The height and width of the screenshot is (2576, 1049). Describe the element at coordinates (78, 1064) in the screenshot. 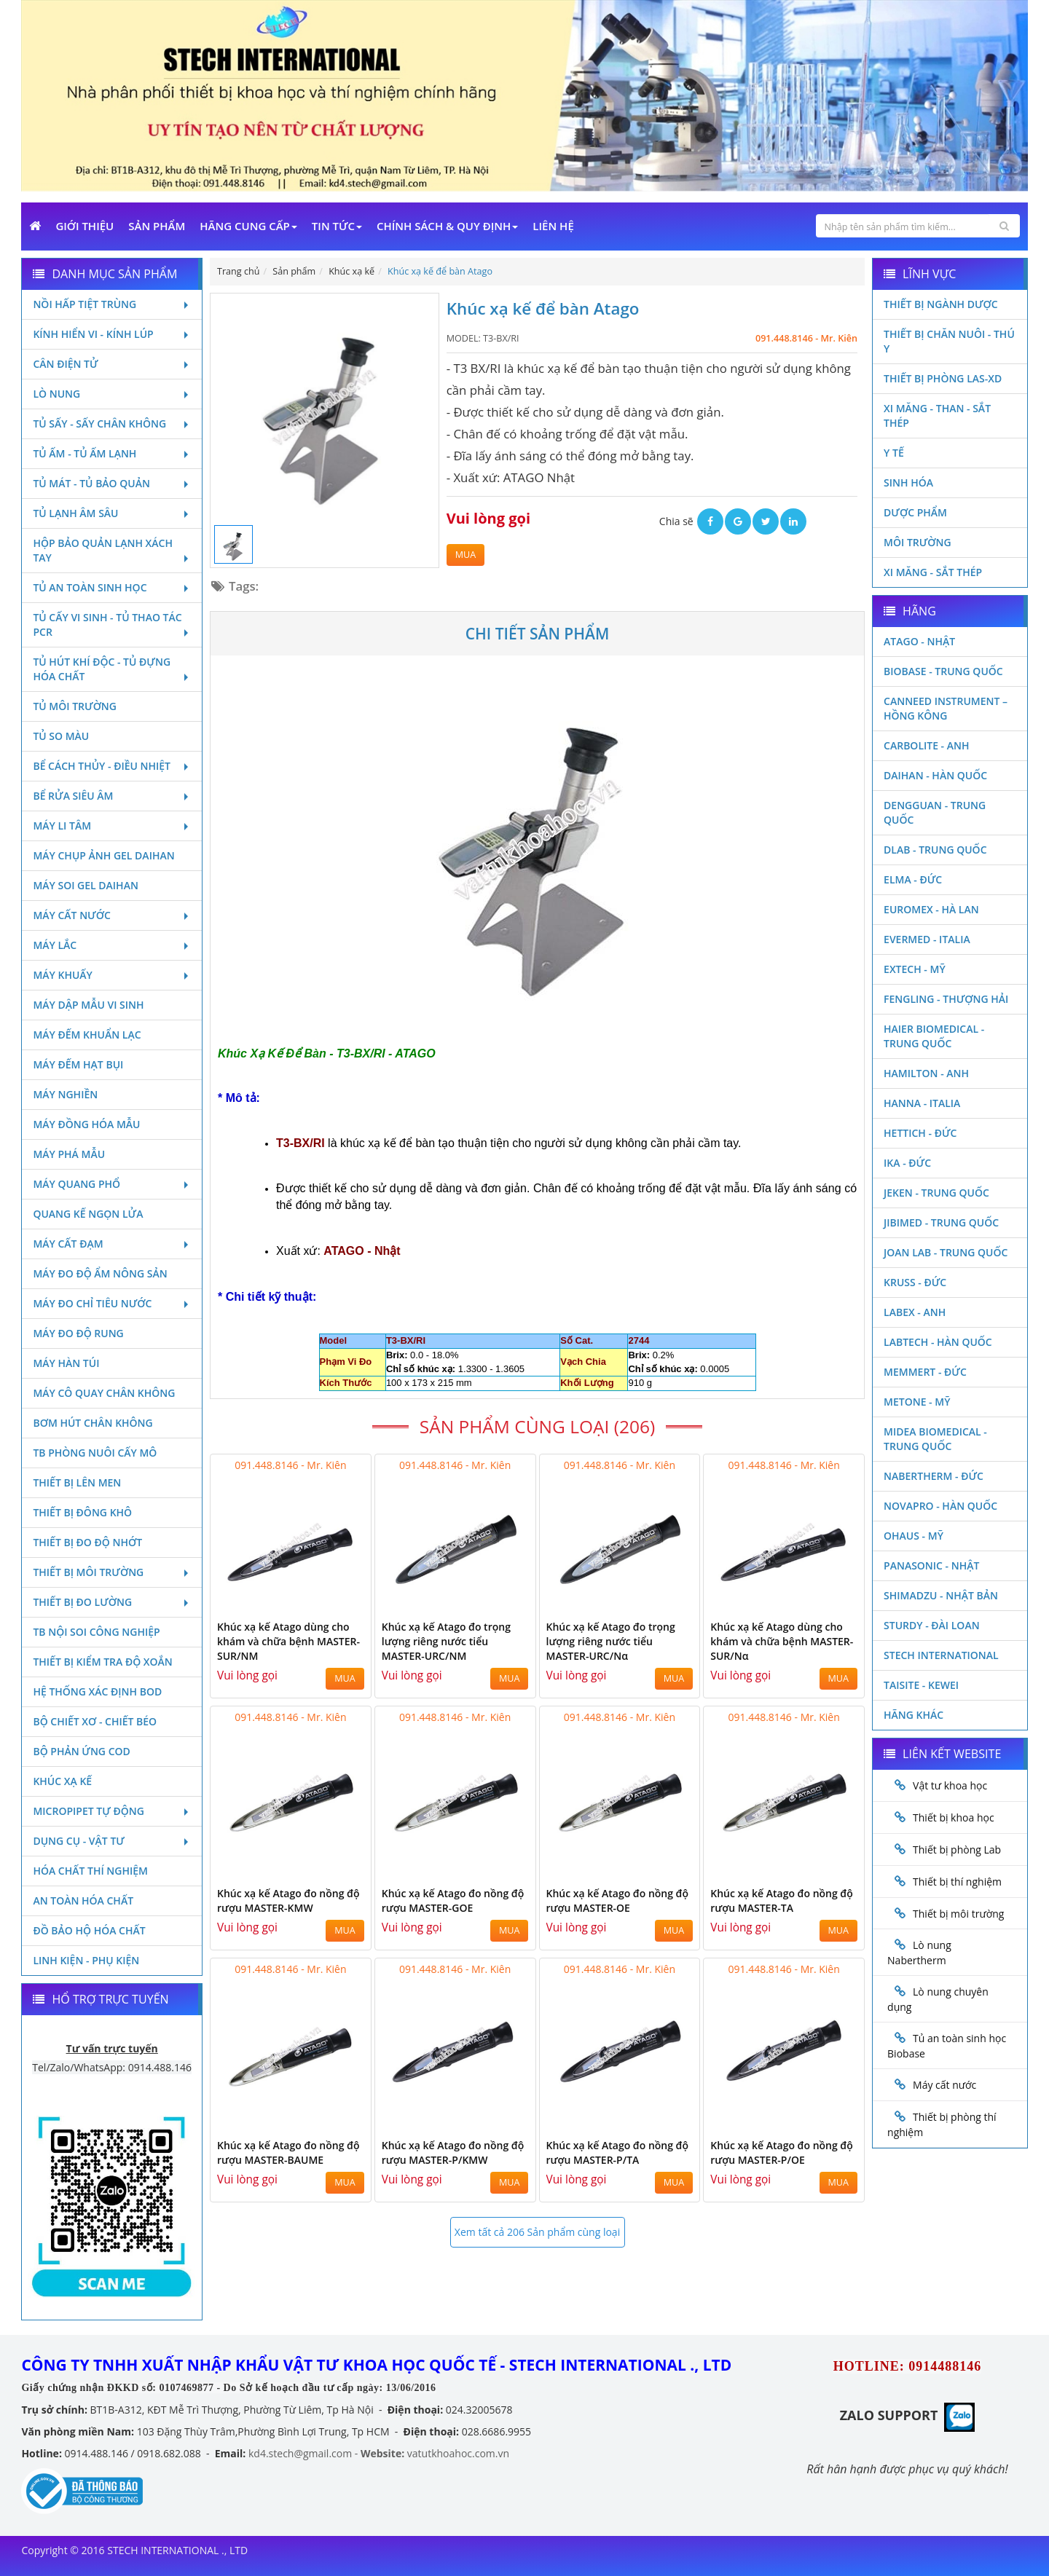

I see `Máy đếm hạt bụi` at that location.